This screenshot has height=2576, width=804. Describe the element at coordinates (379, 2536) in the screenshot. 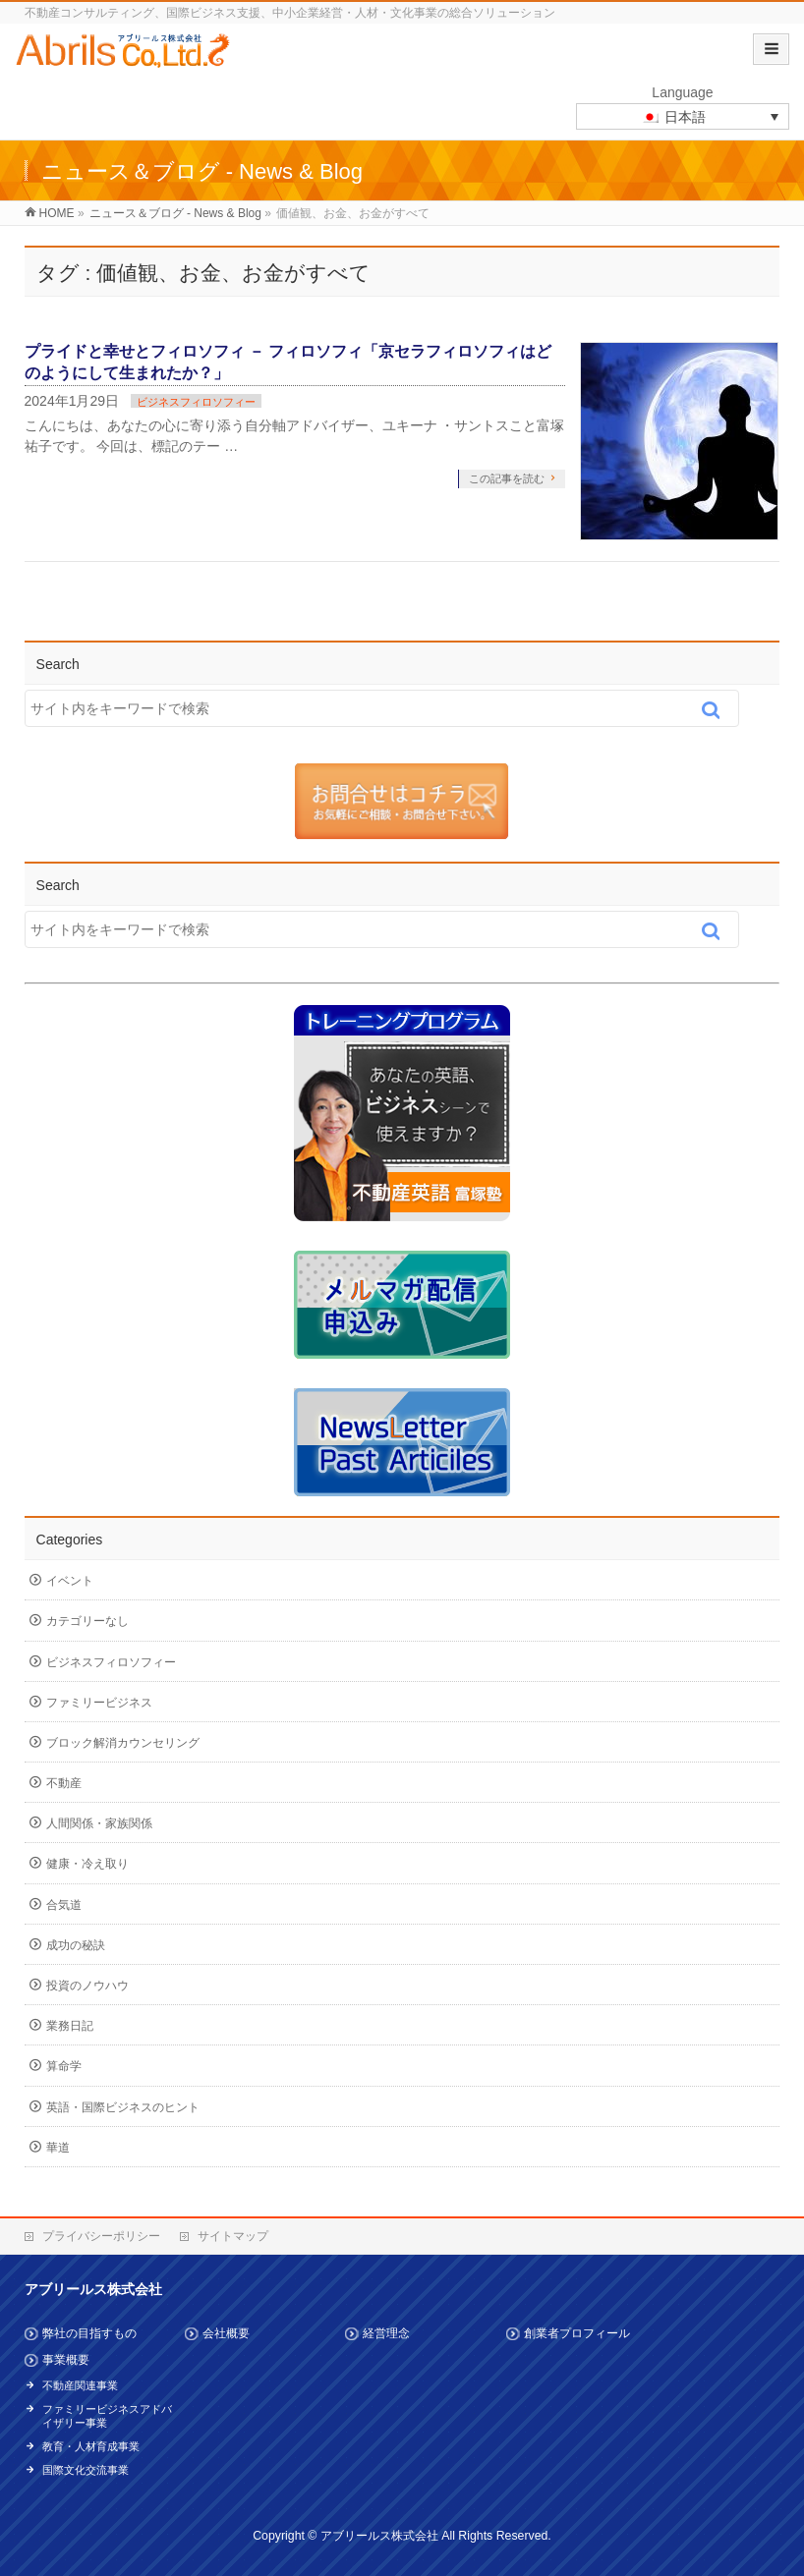

I see `アブリールス株式会社` at that location.